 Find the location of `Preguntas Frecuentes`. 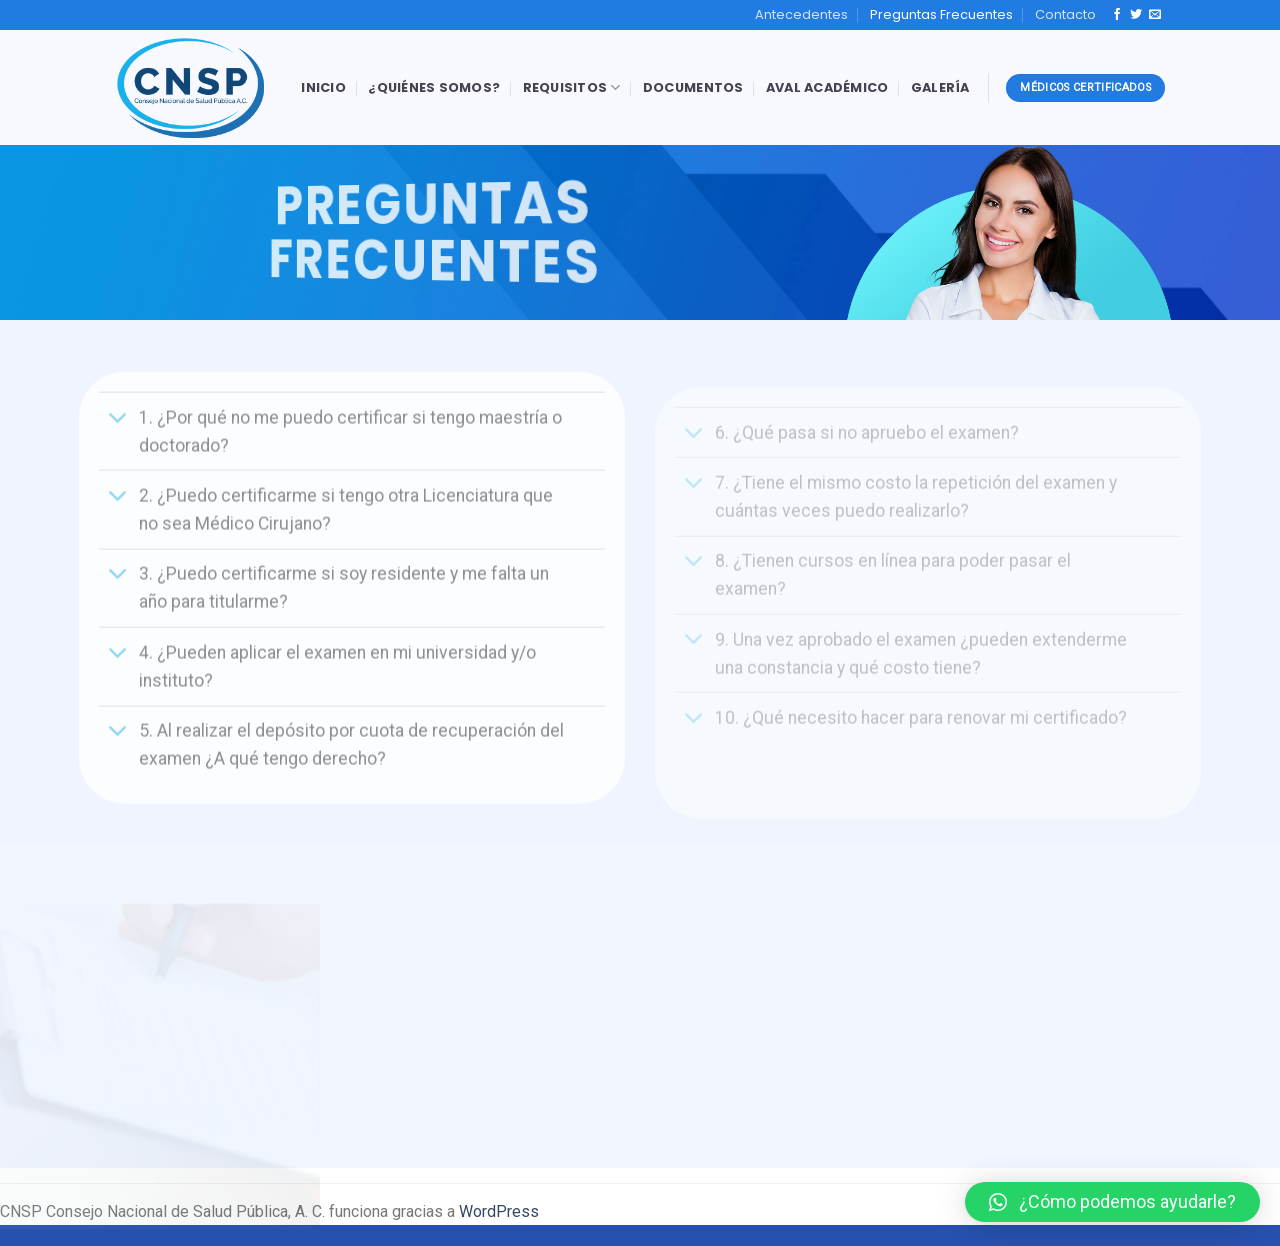

Preguntas Frecuentes is located at coordinates (941, 14).